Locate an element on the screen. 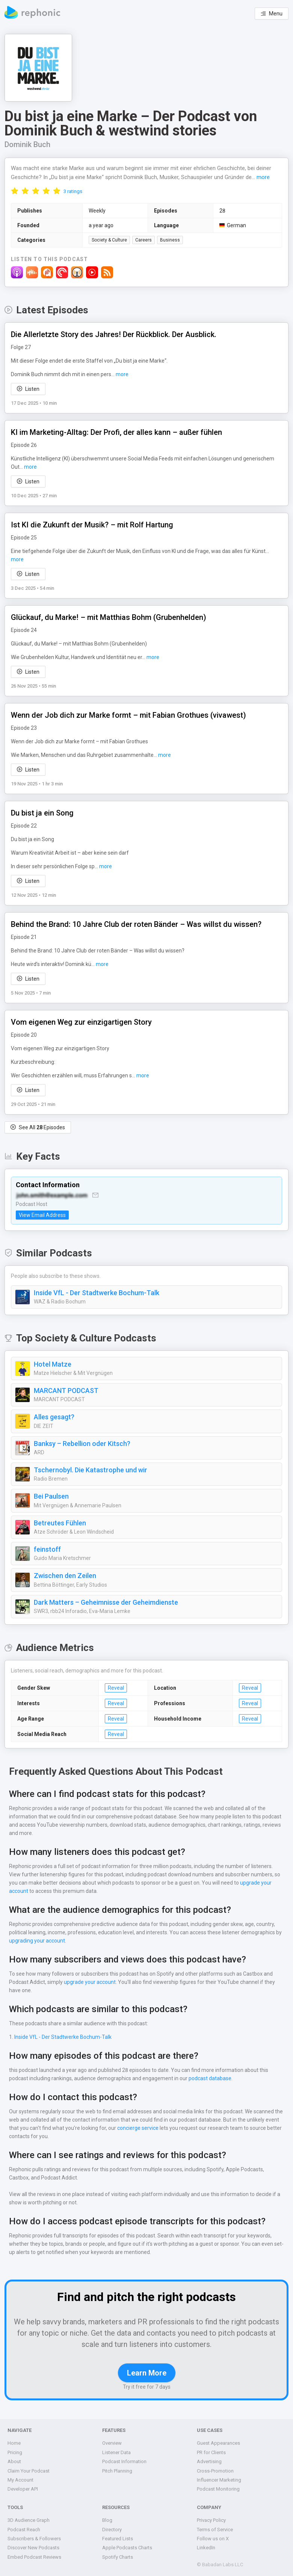 The width and height of the screenshot is (293, 2576). upgrade your account is located at coordinates (244, 1883).